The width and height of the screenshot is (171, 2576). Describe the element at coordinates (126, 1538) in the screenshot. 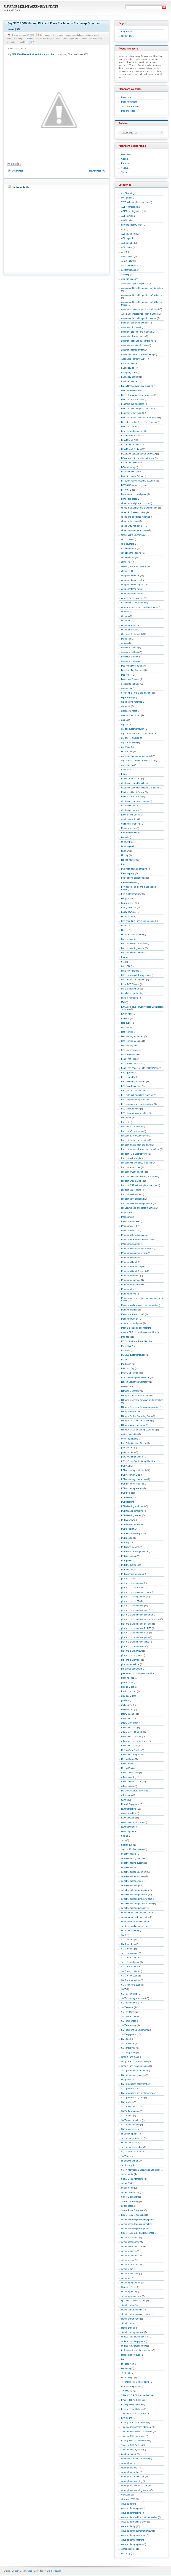

I see `PCB design` at that location.